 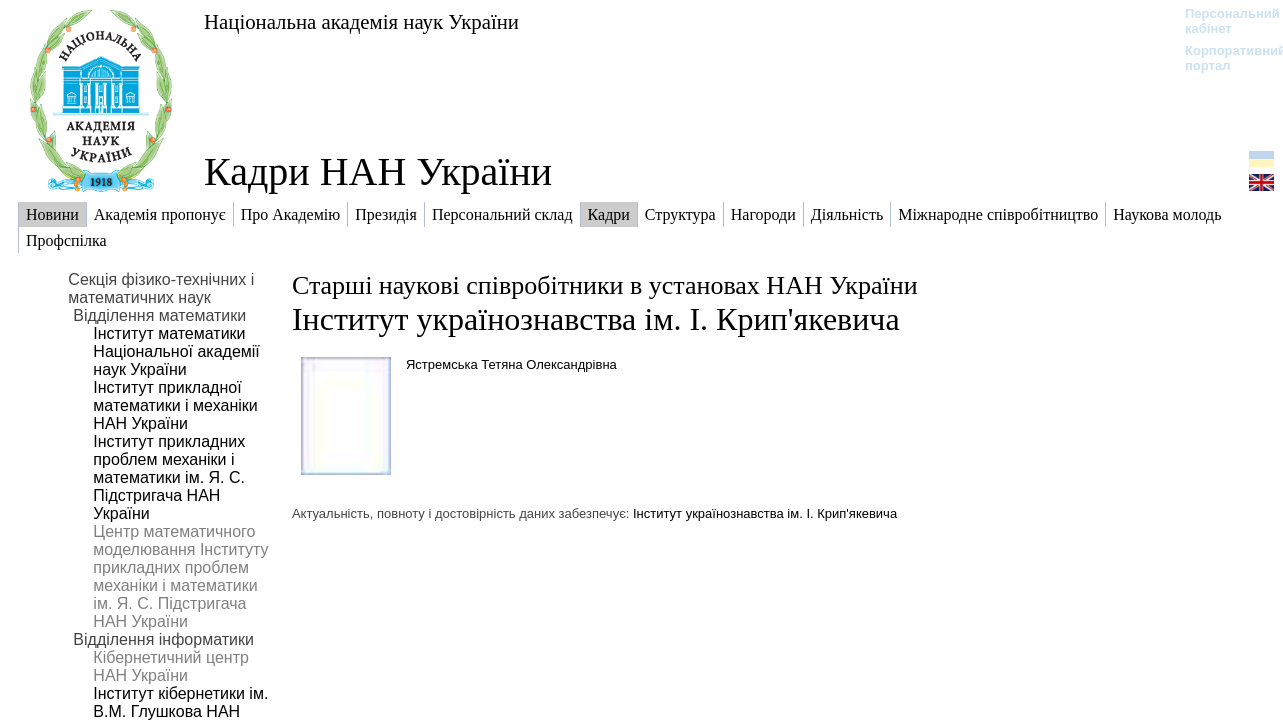 What do you see at coordinates (605, 285) in the screenshot?
I see `Старші наукові співробітники в установах НАН України` at bounding box center [605, 285].